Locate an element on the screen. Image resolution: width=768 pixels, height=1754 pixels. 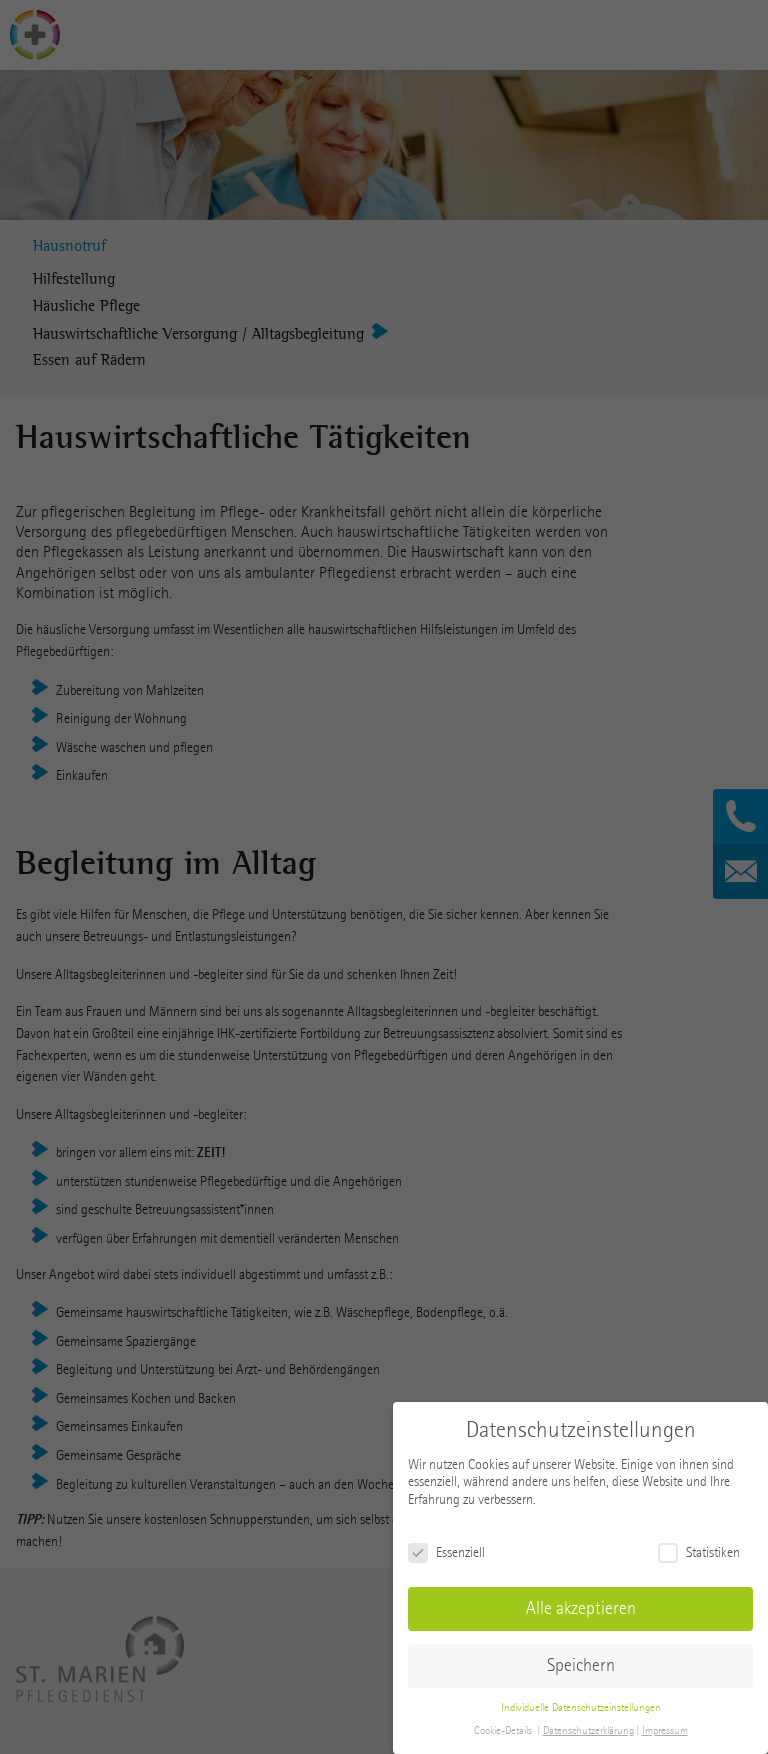
Speichern is located at coordinates (581, 1665).